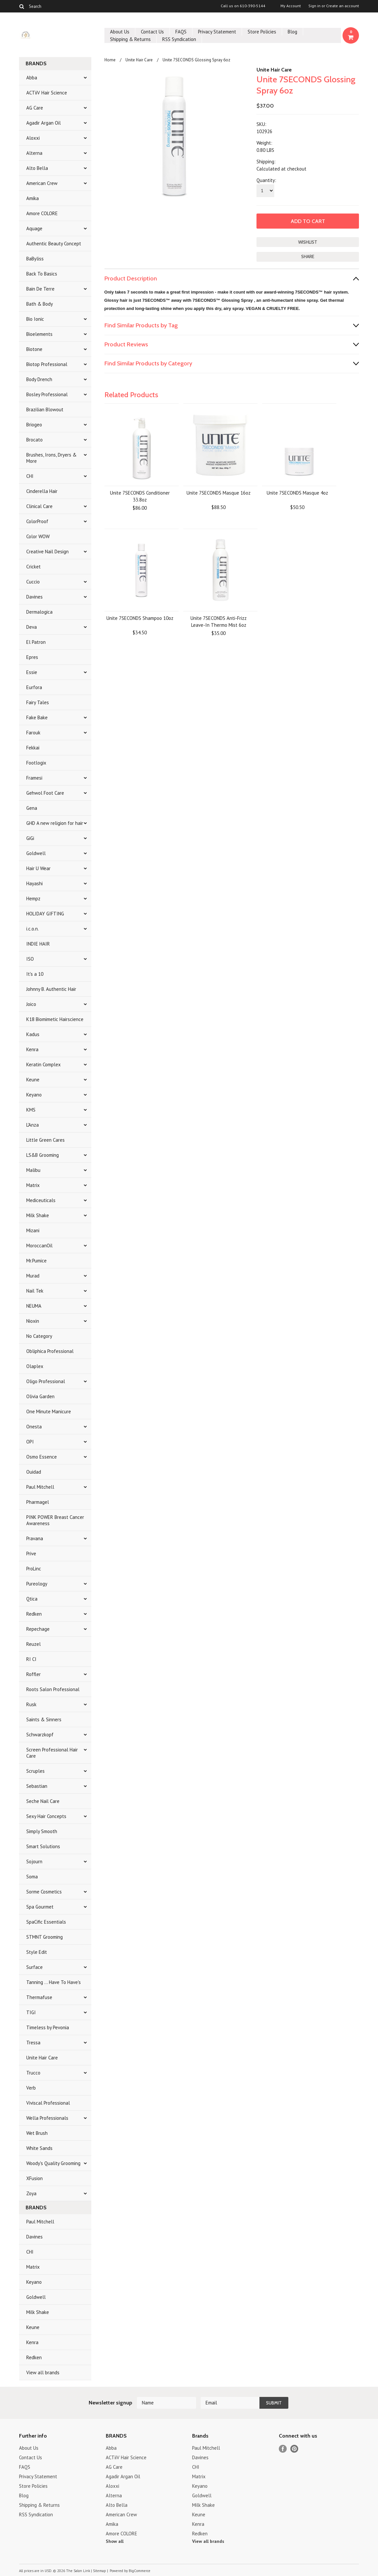  What do you see at coordinates (31, 1553) in the screenshot?
I see `Prive` at bounding box center [31, 1553].